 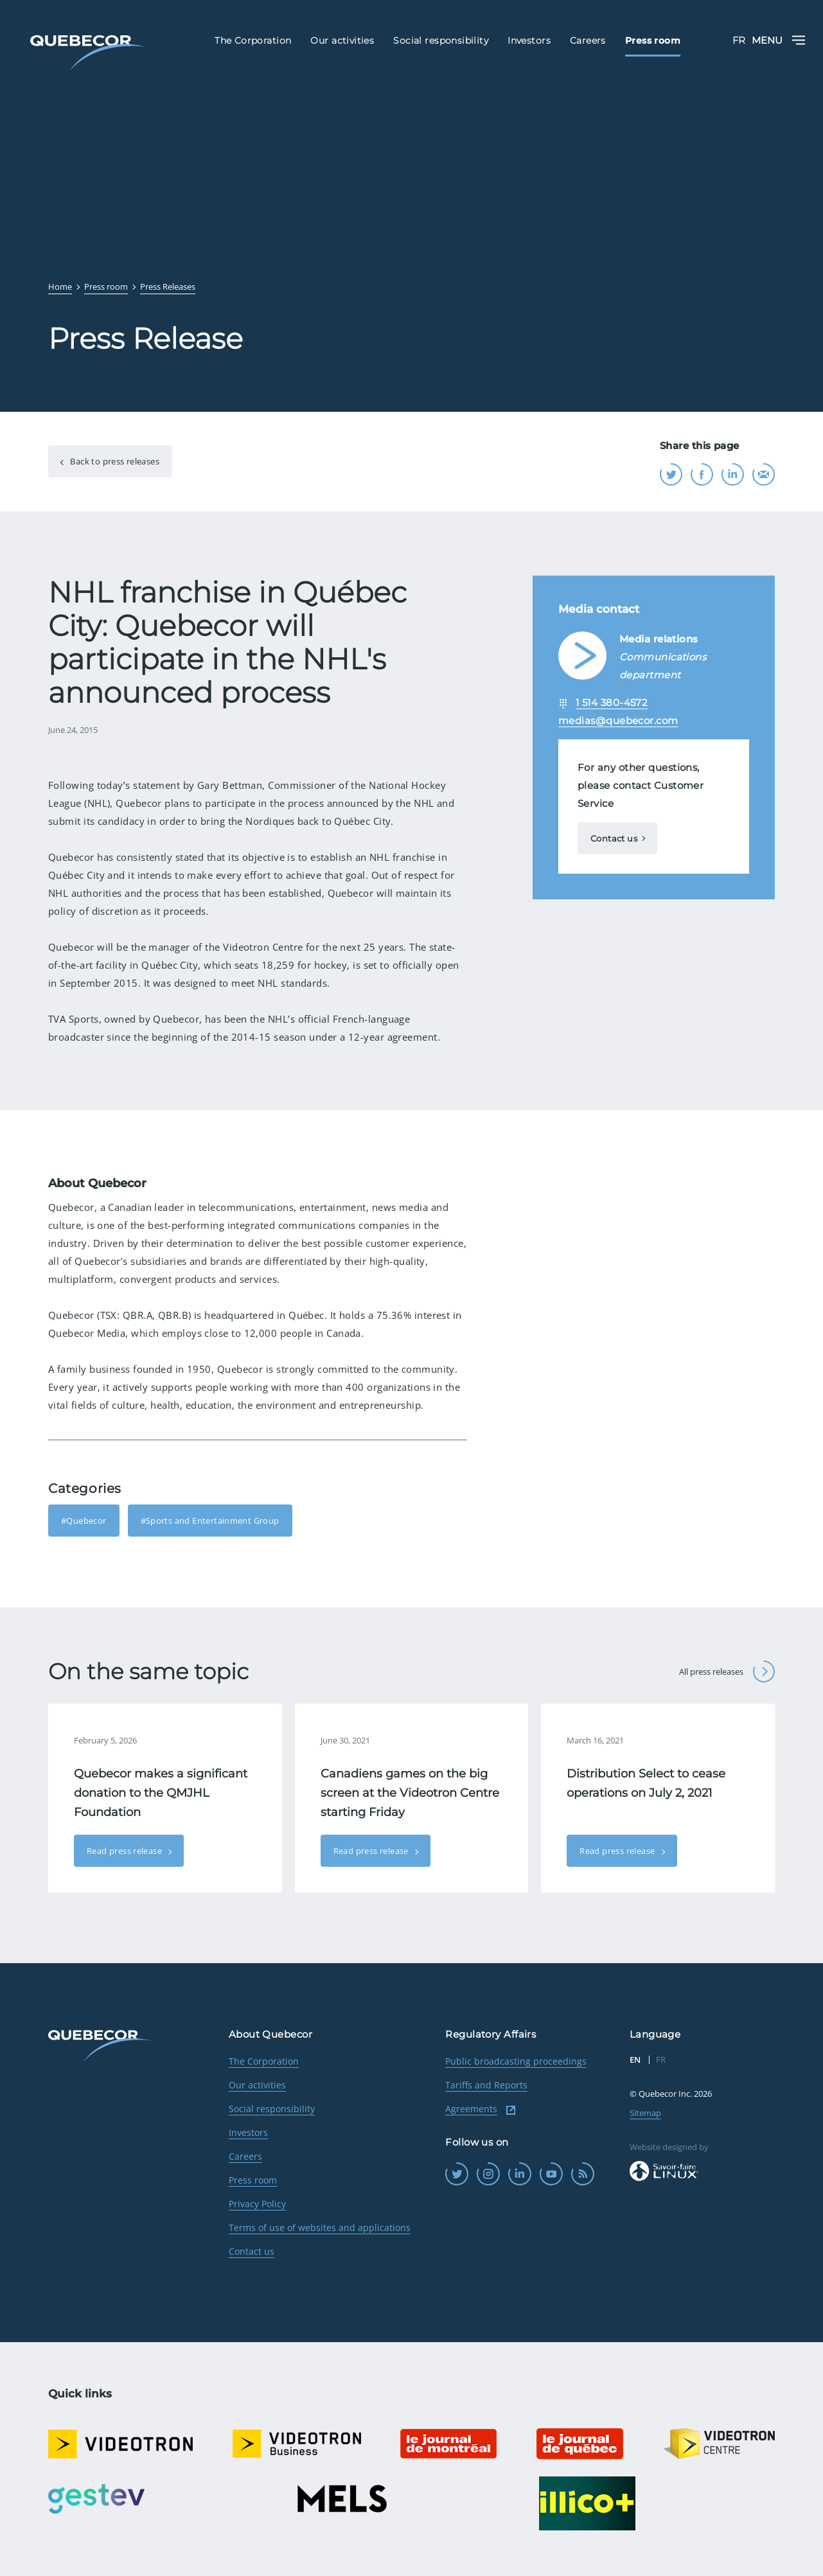 I want to click on Our activities [menuitem], so click(x=342, y=40).